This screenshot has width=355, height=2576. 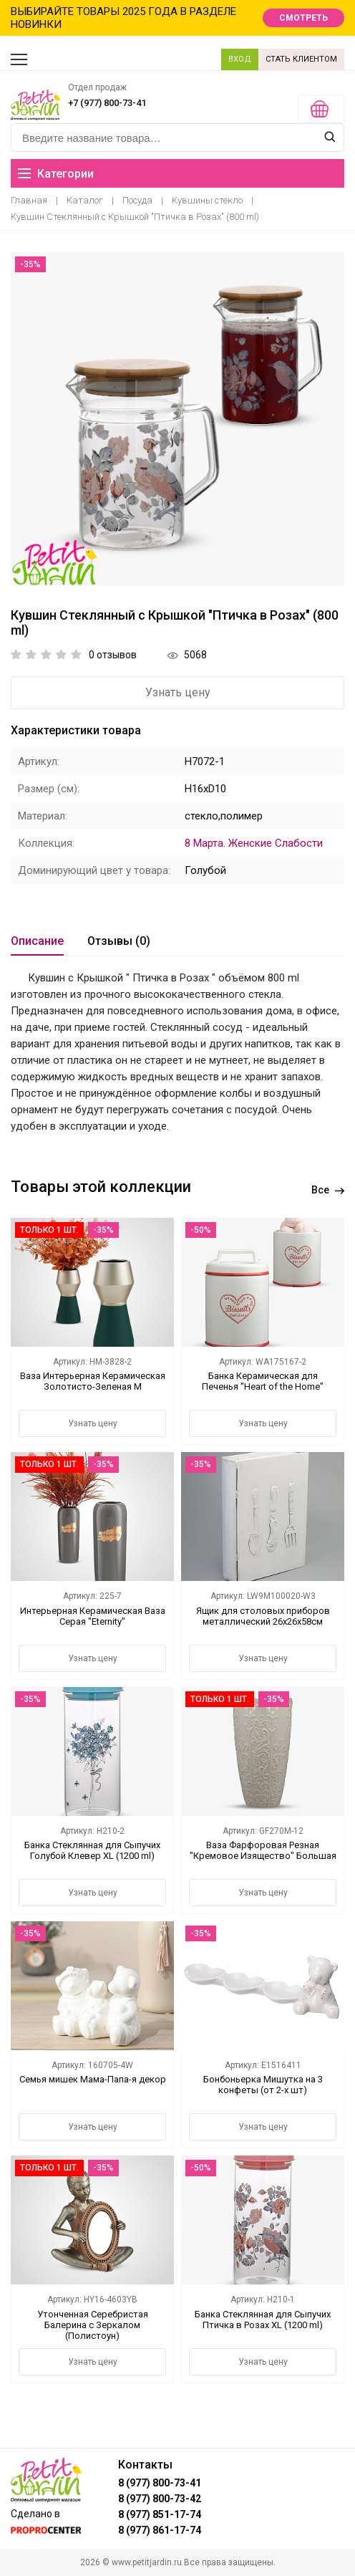 What do you see at coordinates (107, 102) in the screenshot?
I see `+7 (977) 800-73-41` at bounding box center [107, 102].